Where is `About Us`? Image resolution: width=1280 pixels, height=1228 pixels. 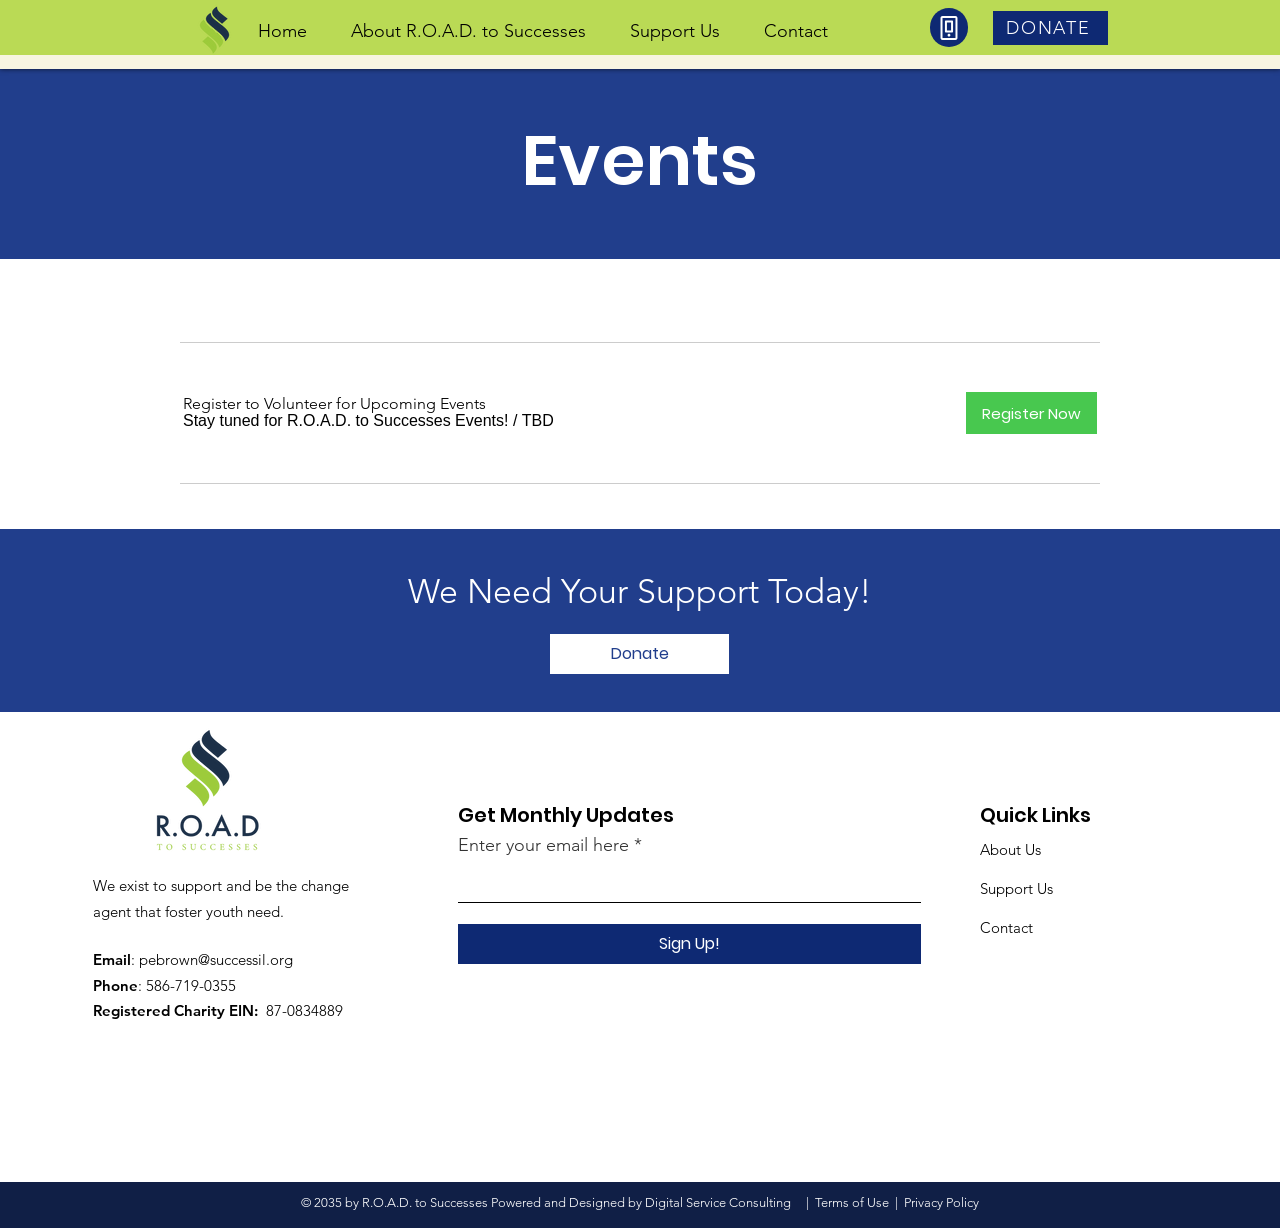
About Us is located at coordinates (1010, 849).